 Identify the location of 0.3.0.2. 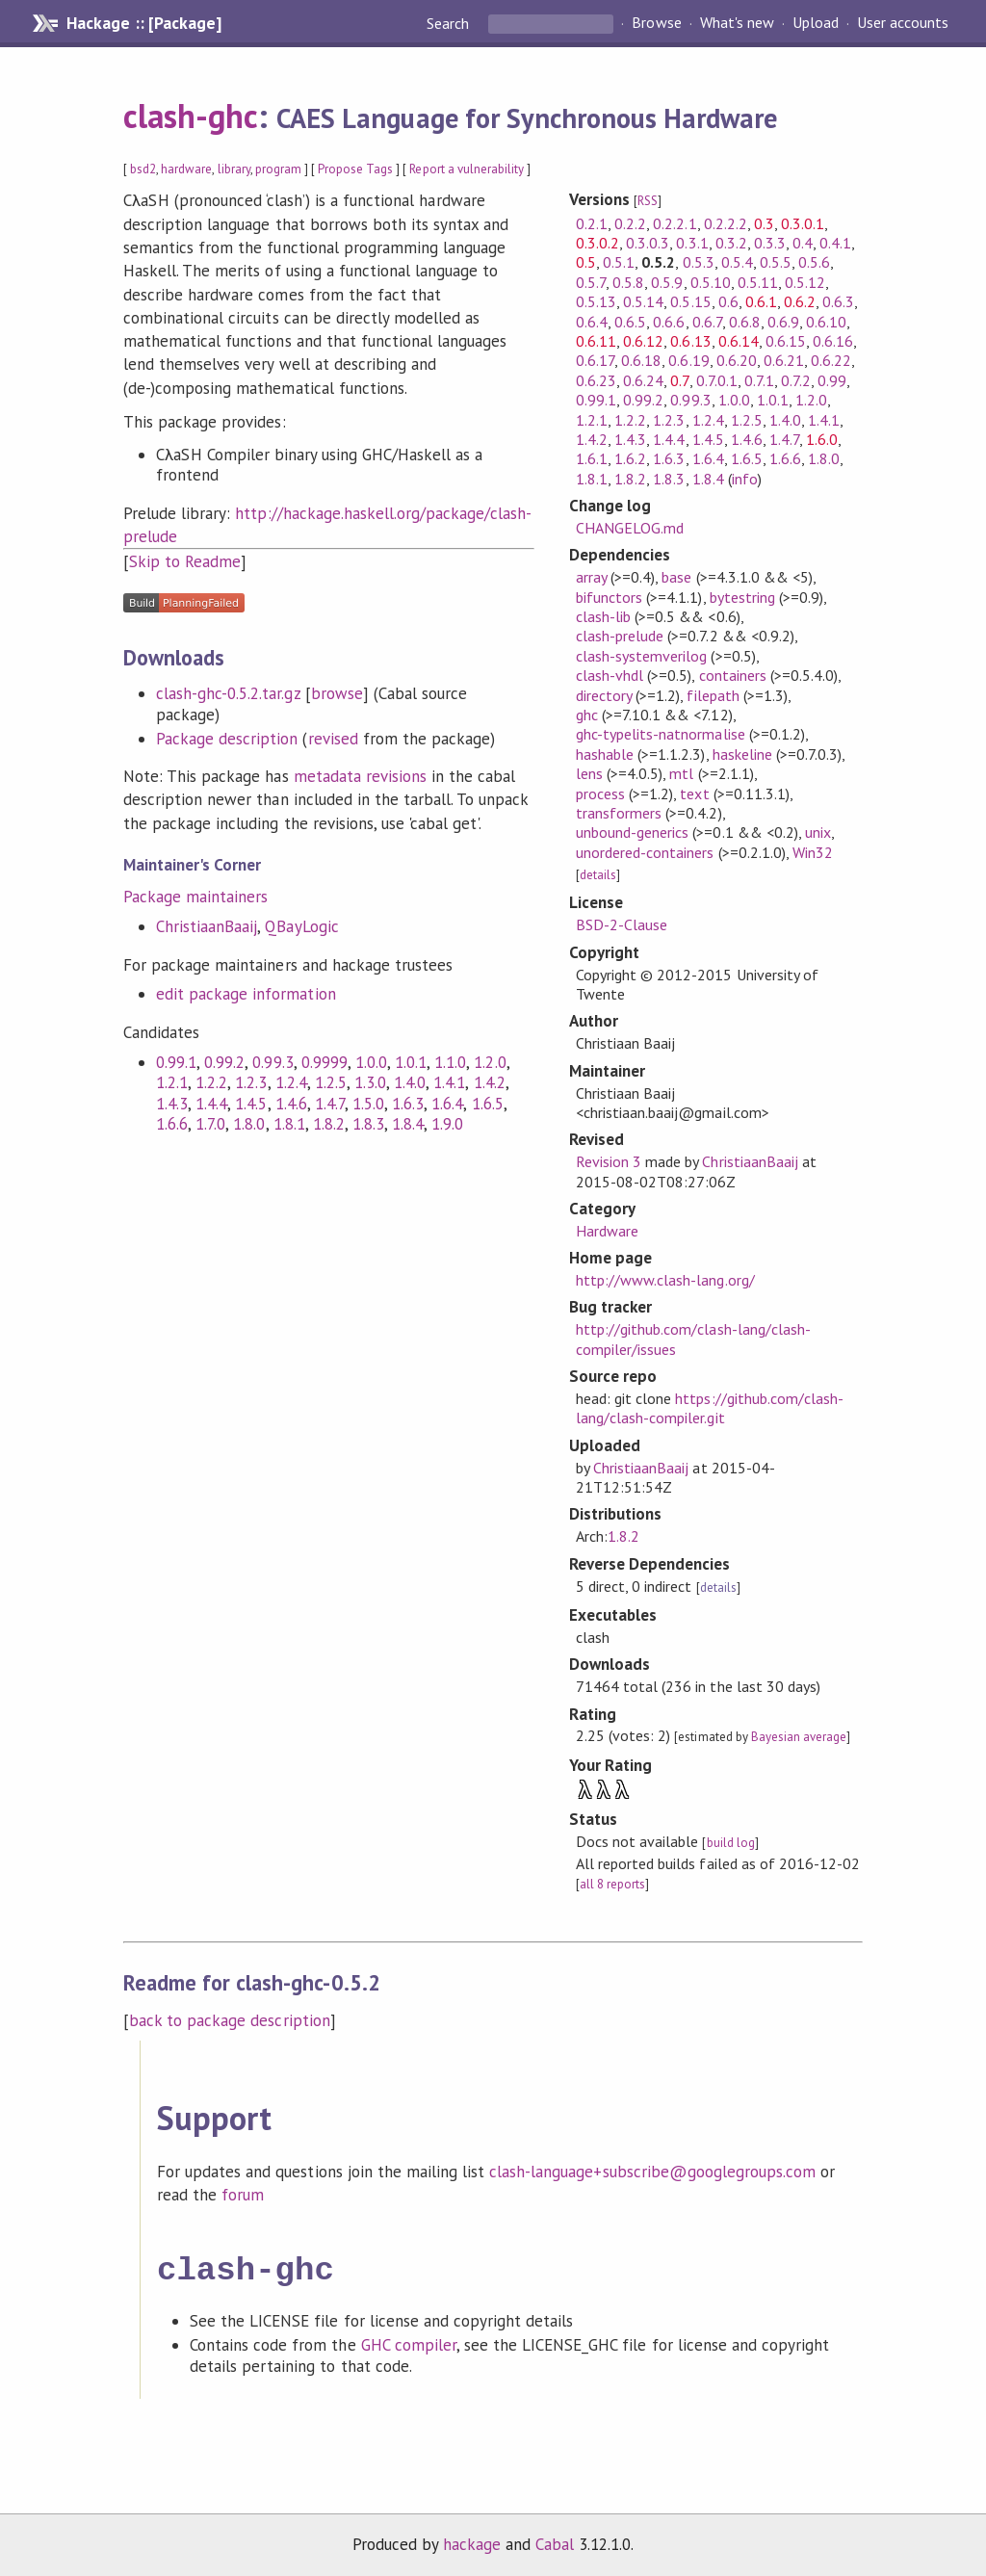
(597, 242).